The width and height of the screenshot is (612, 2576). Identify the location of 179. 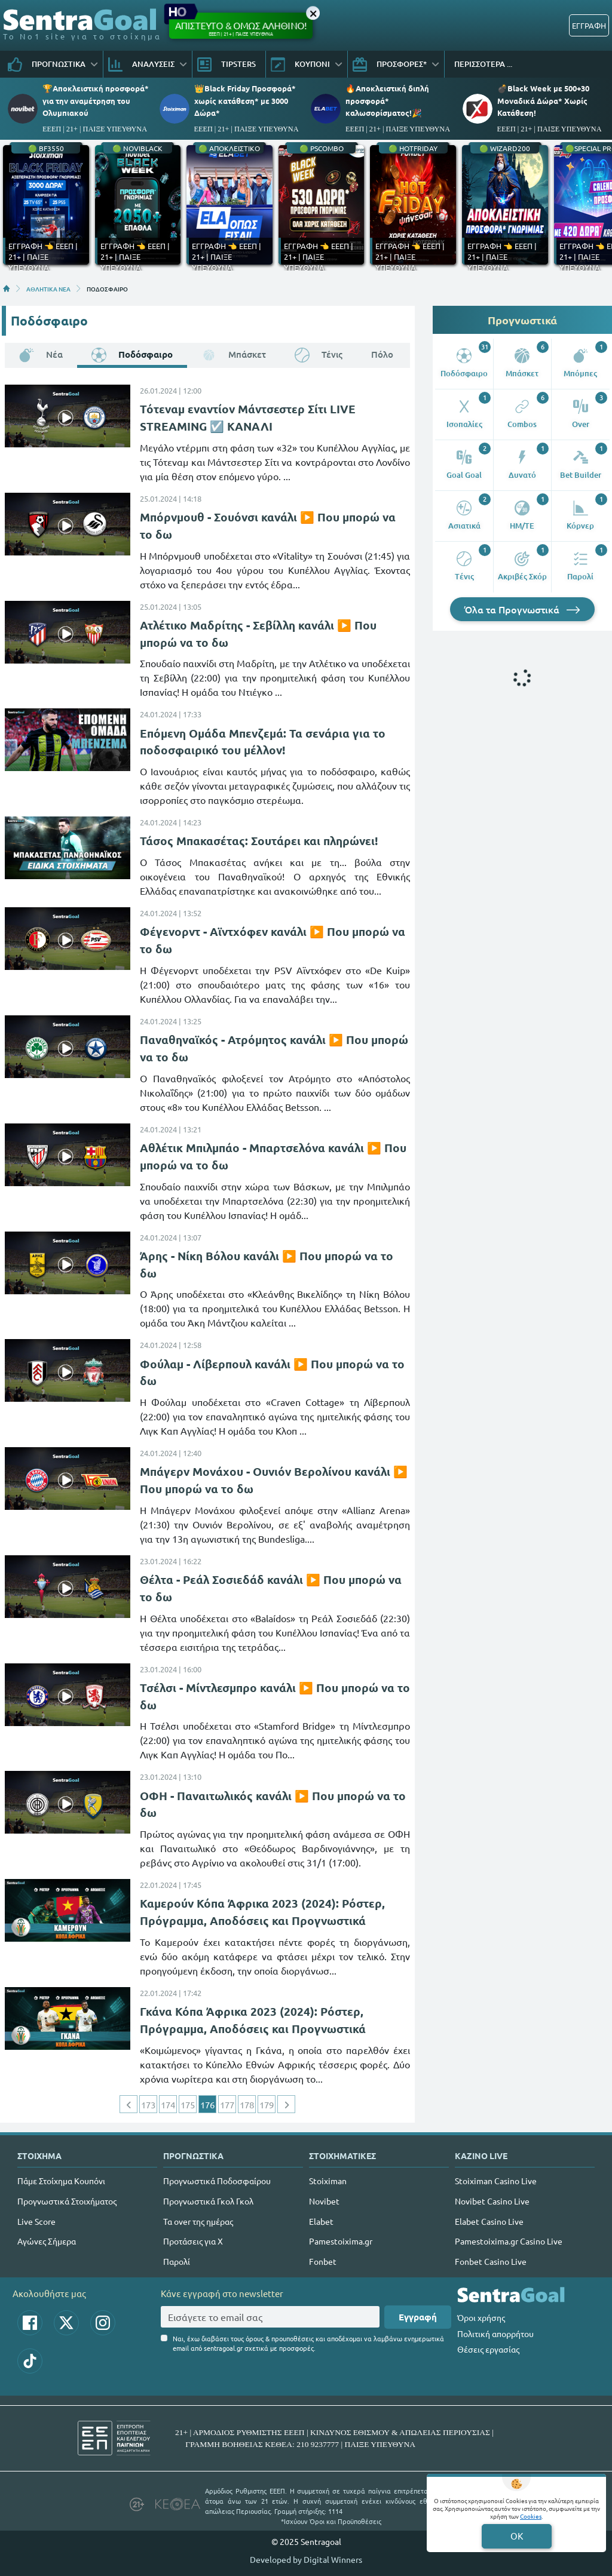
(266, 2104).